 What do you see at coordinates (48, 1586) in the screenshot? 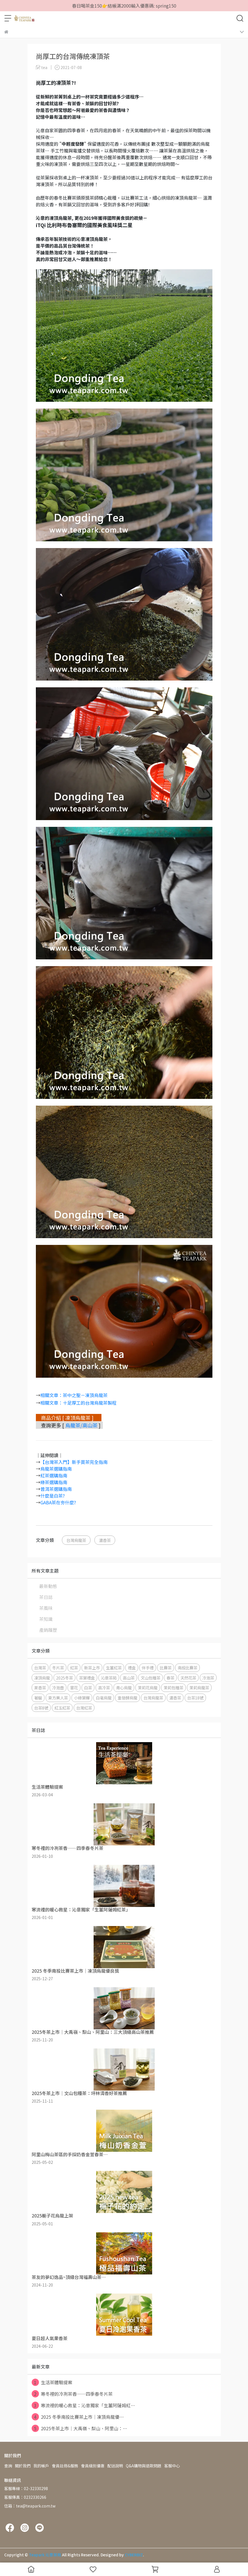
I see `最新動態` at bounding box center [48, 1586].